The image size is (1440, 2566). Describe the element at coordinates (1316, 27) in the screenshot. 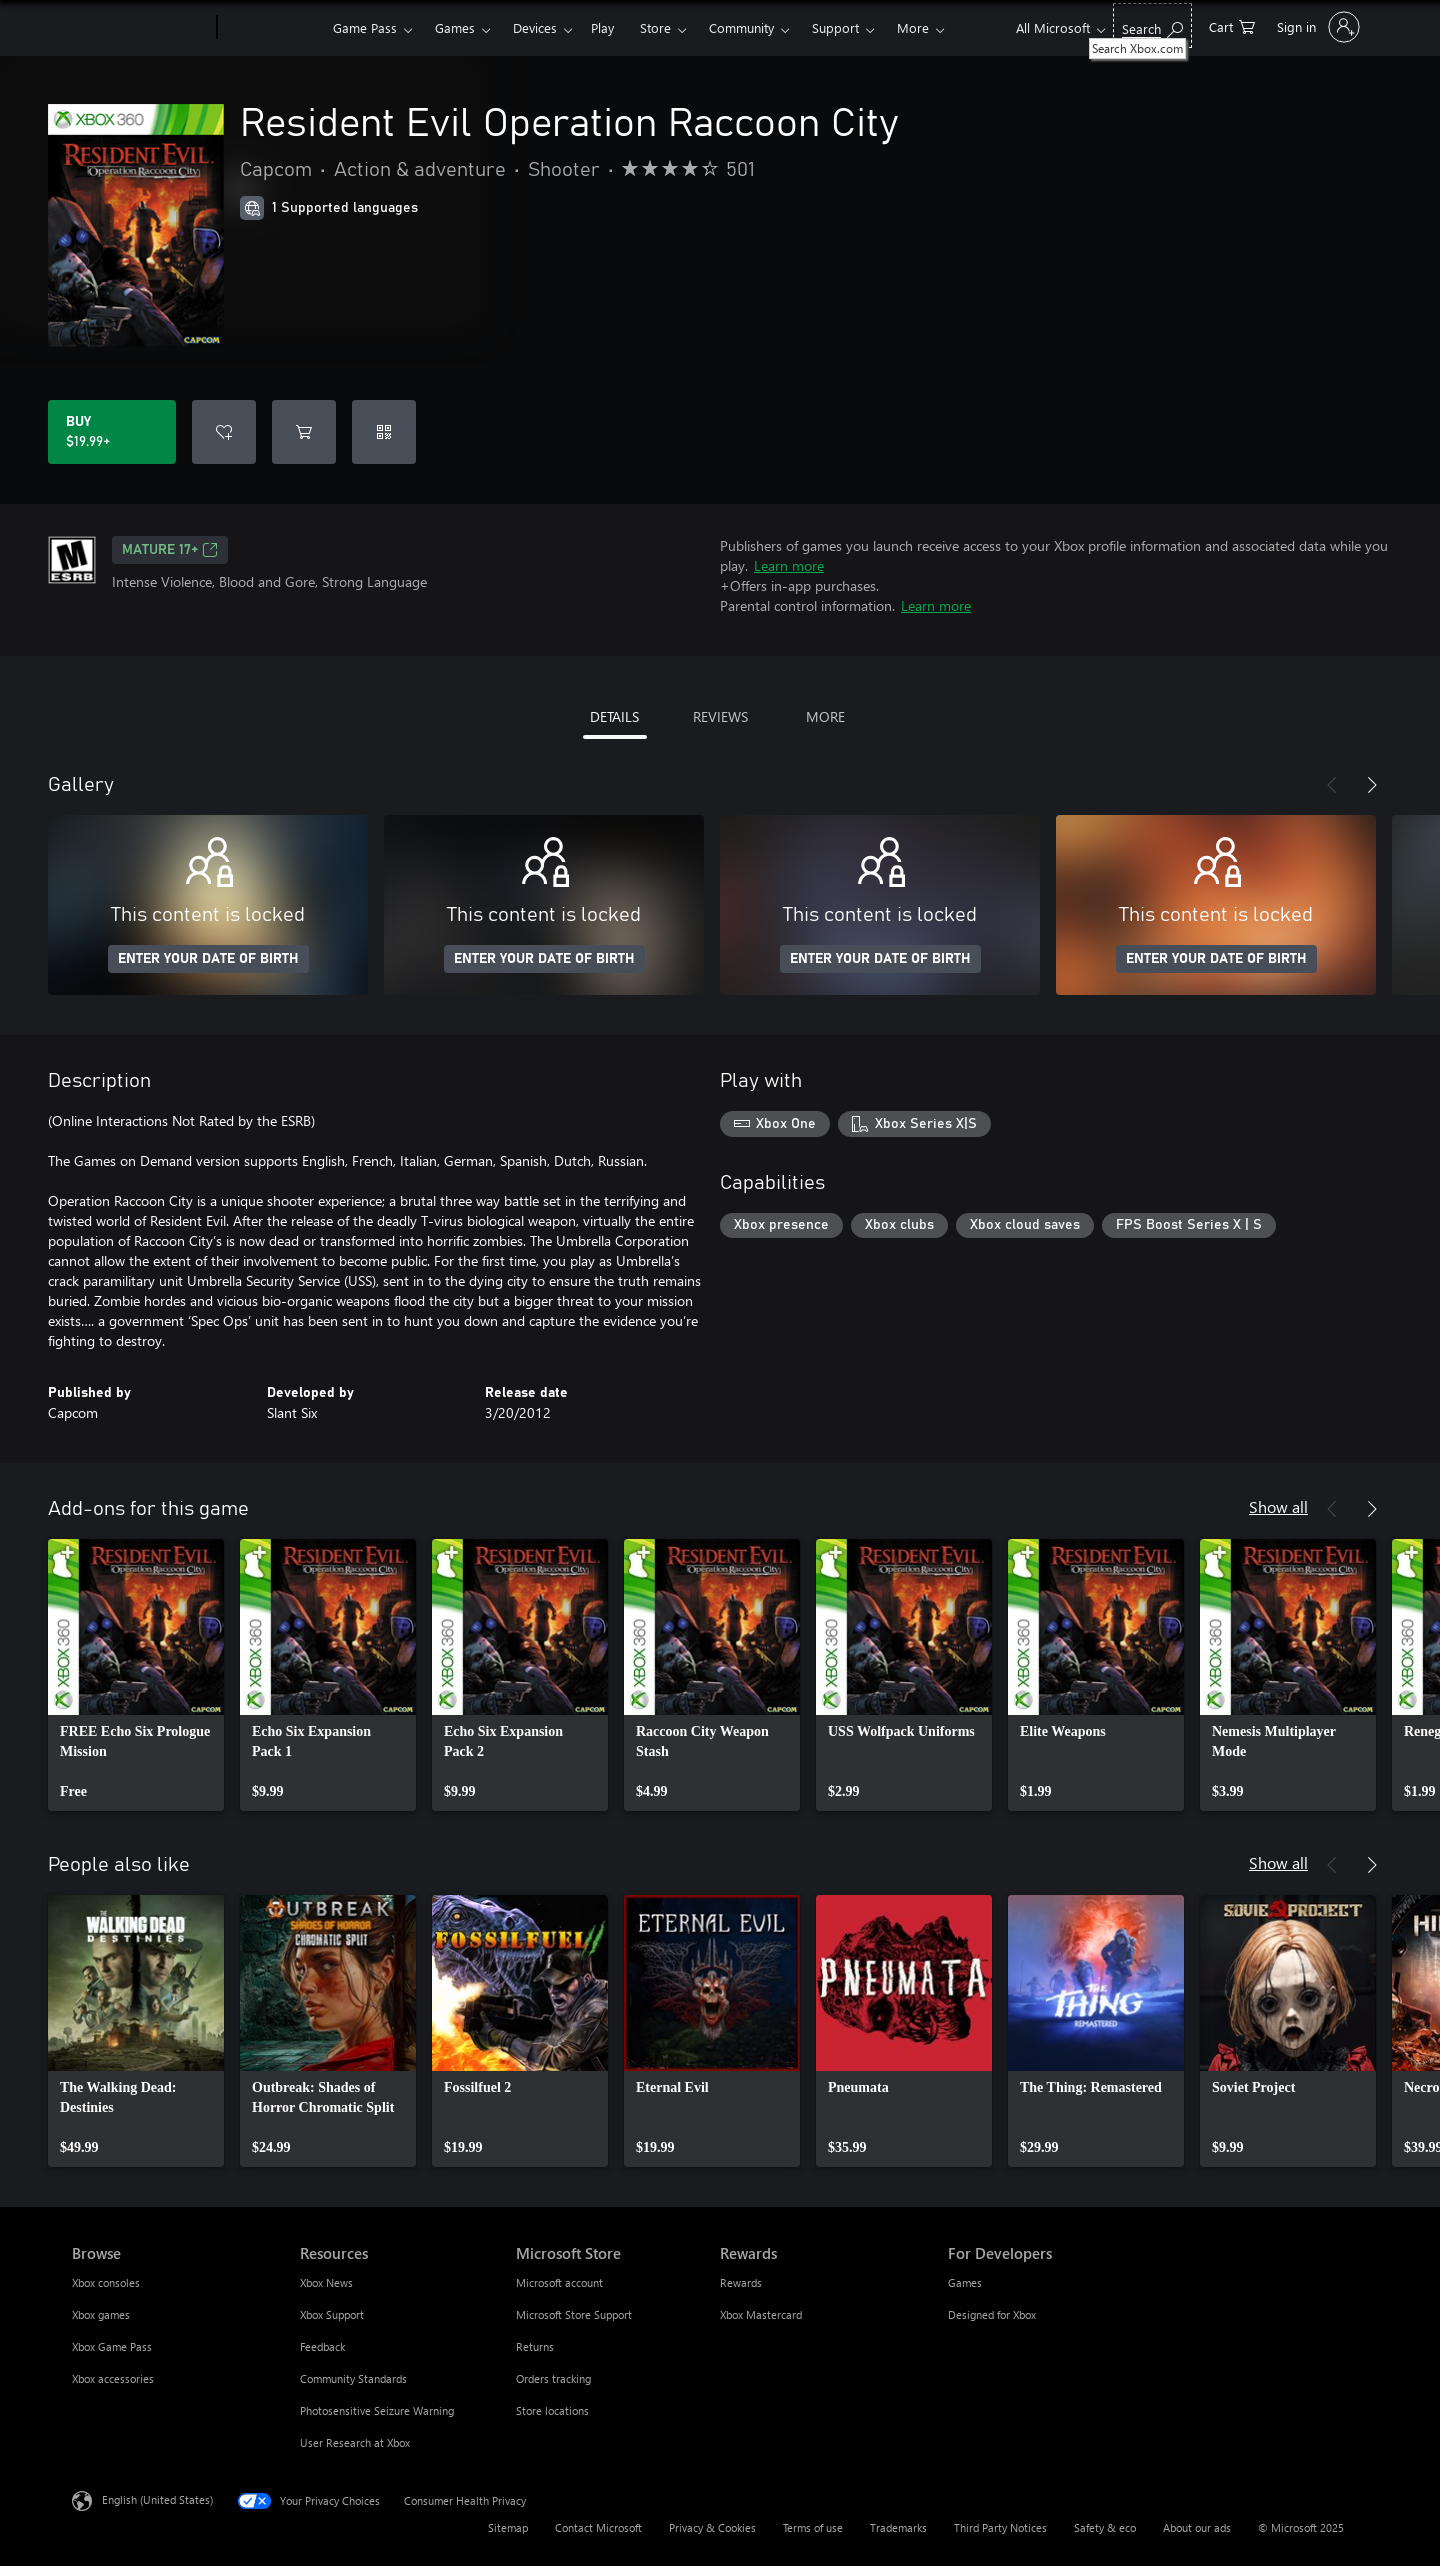

I see `[Sign in to your account]` at that location.